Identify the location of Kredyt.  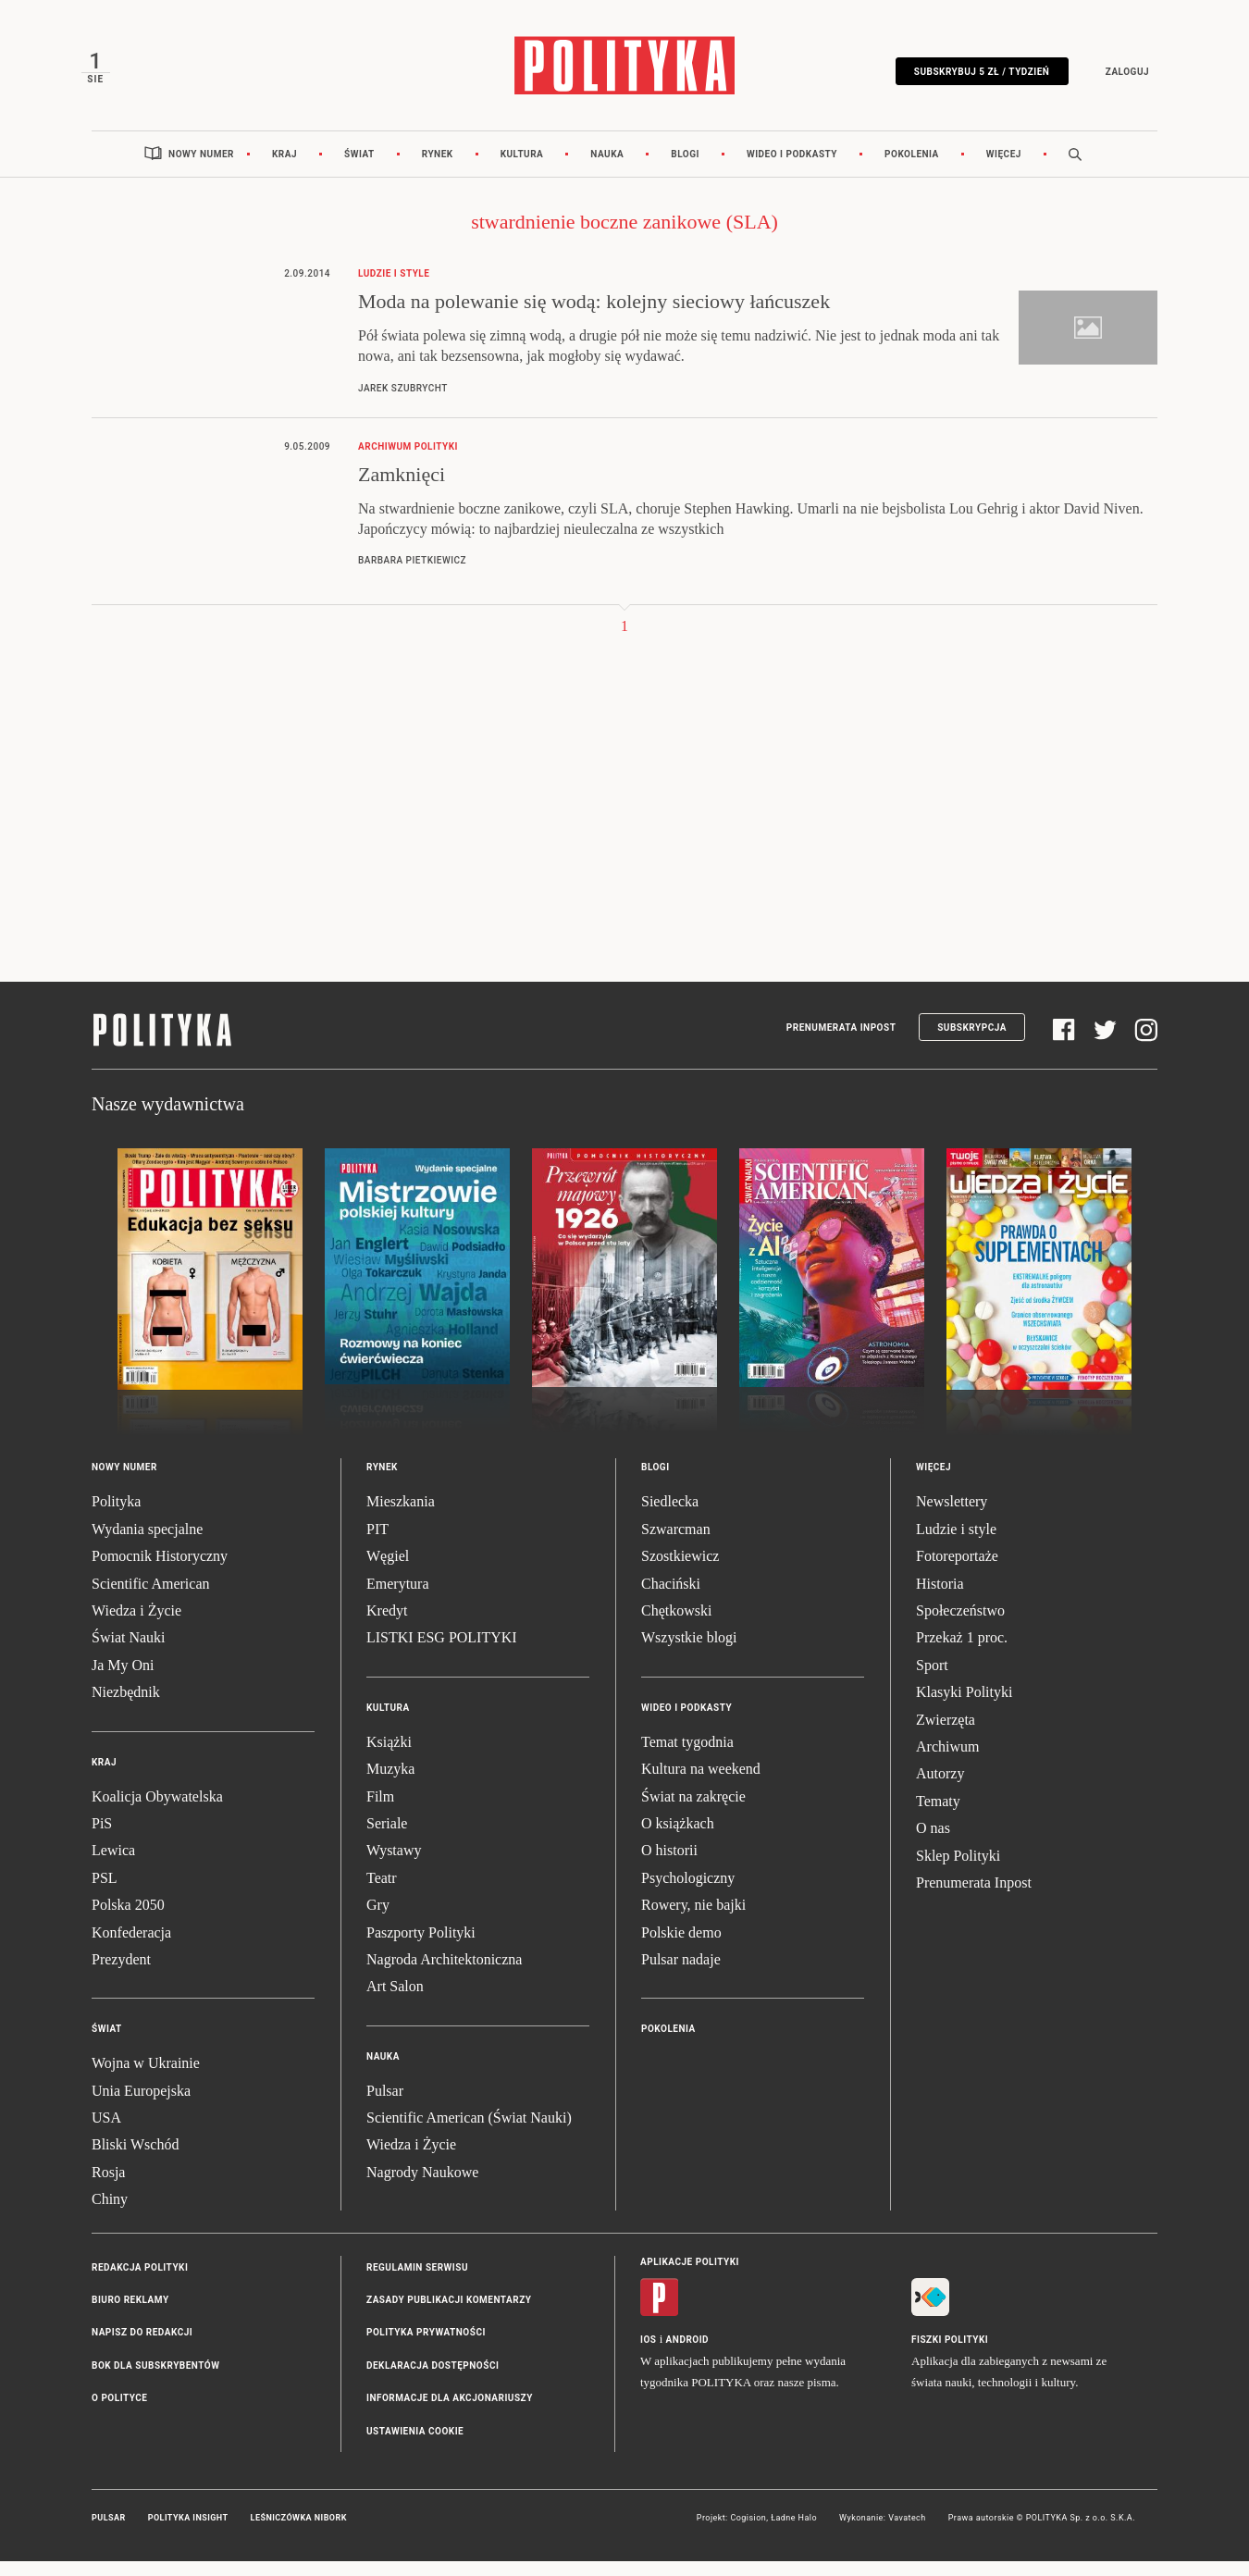
(386, 1625).